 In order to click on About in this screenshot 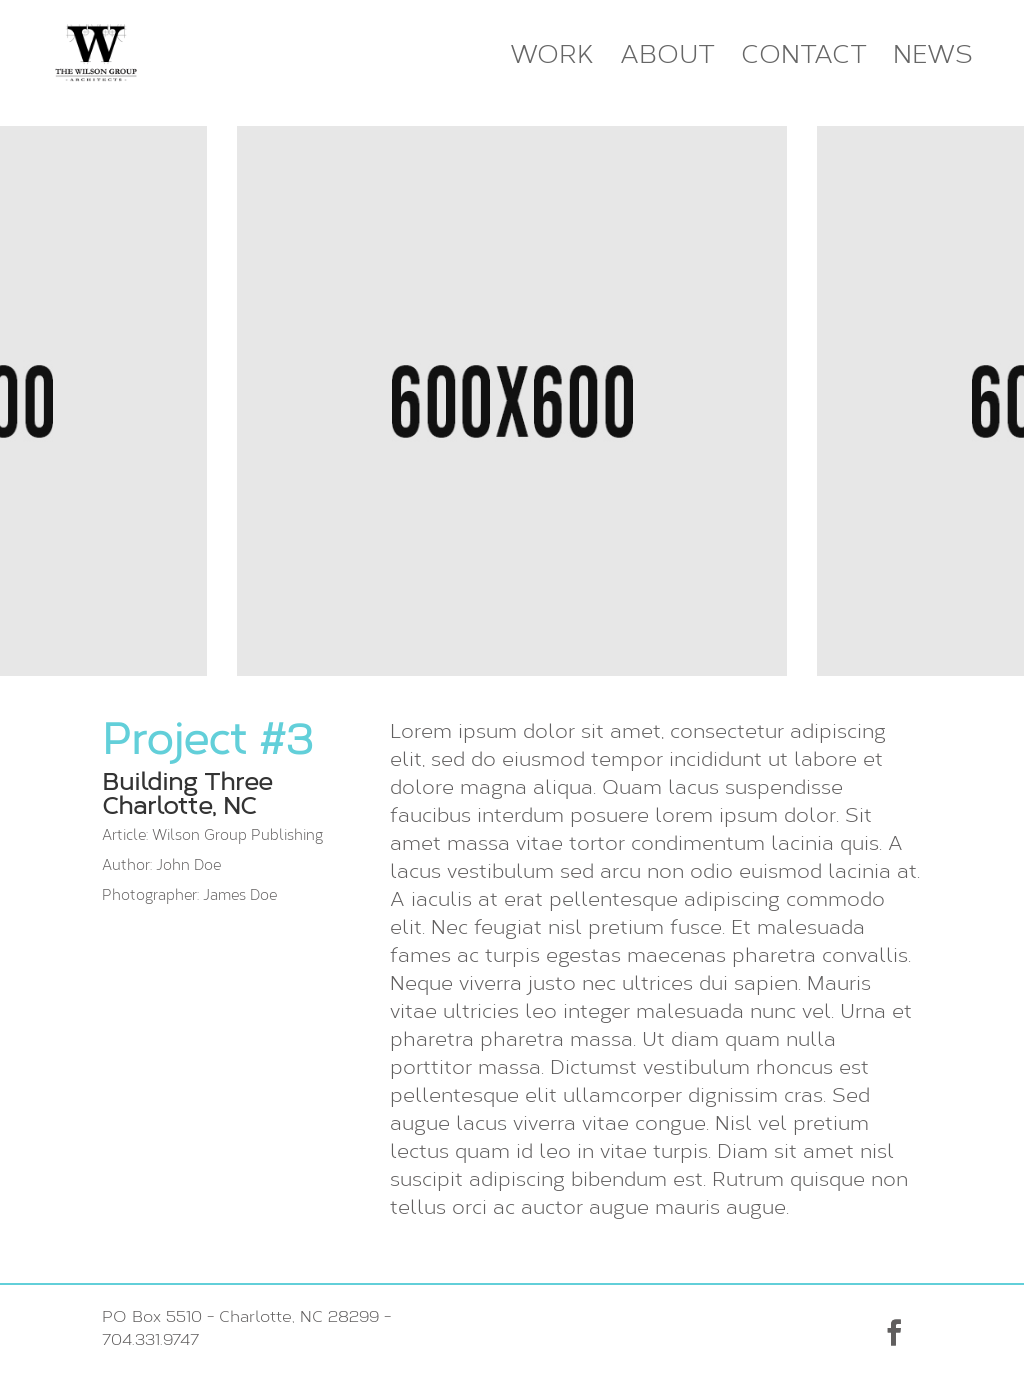, I will do `click(667, 55)`.